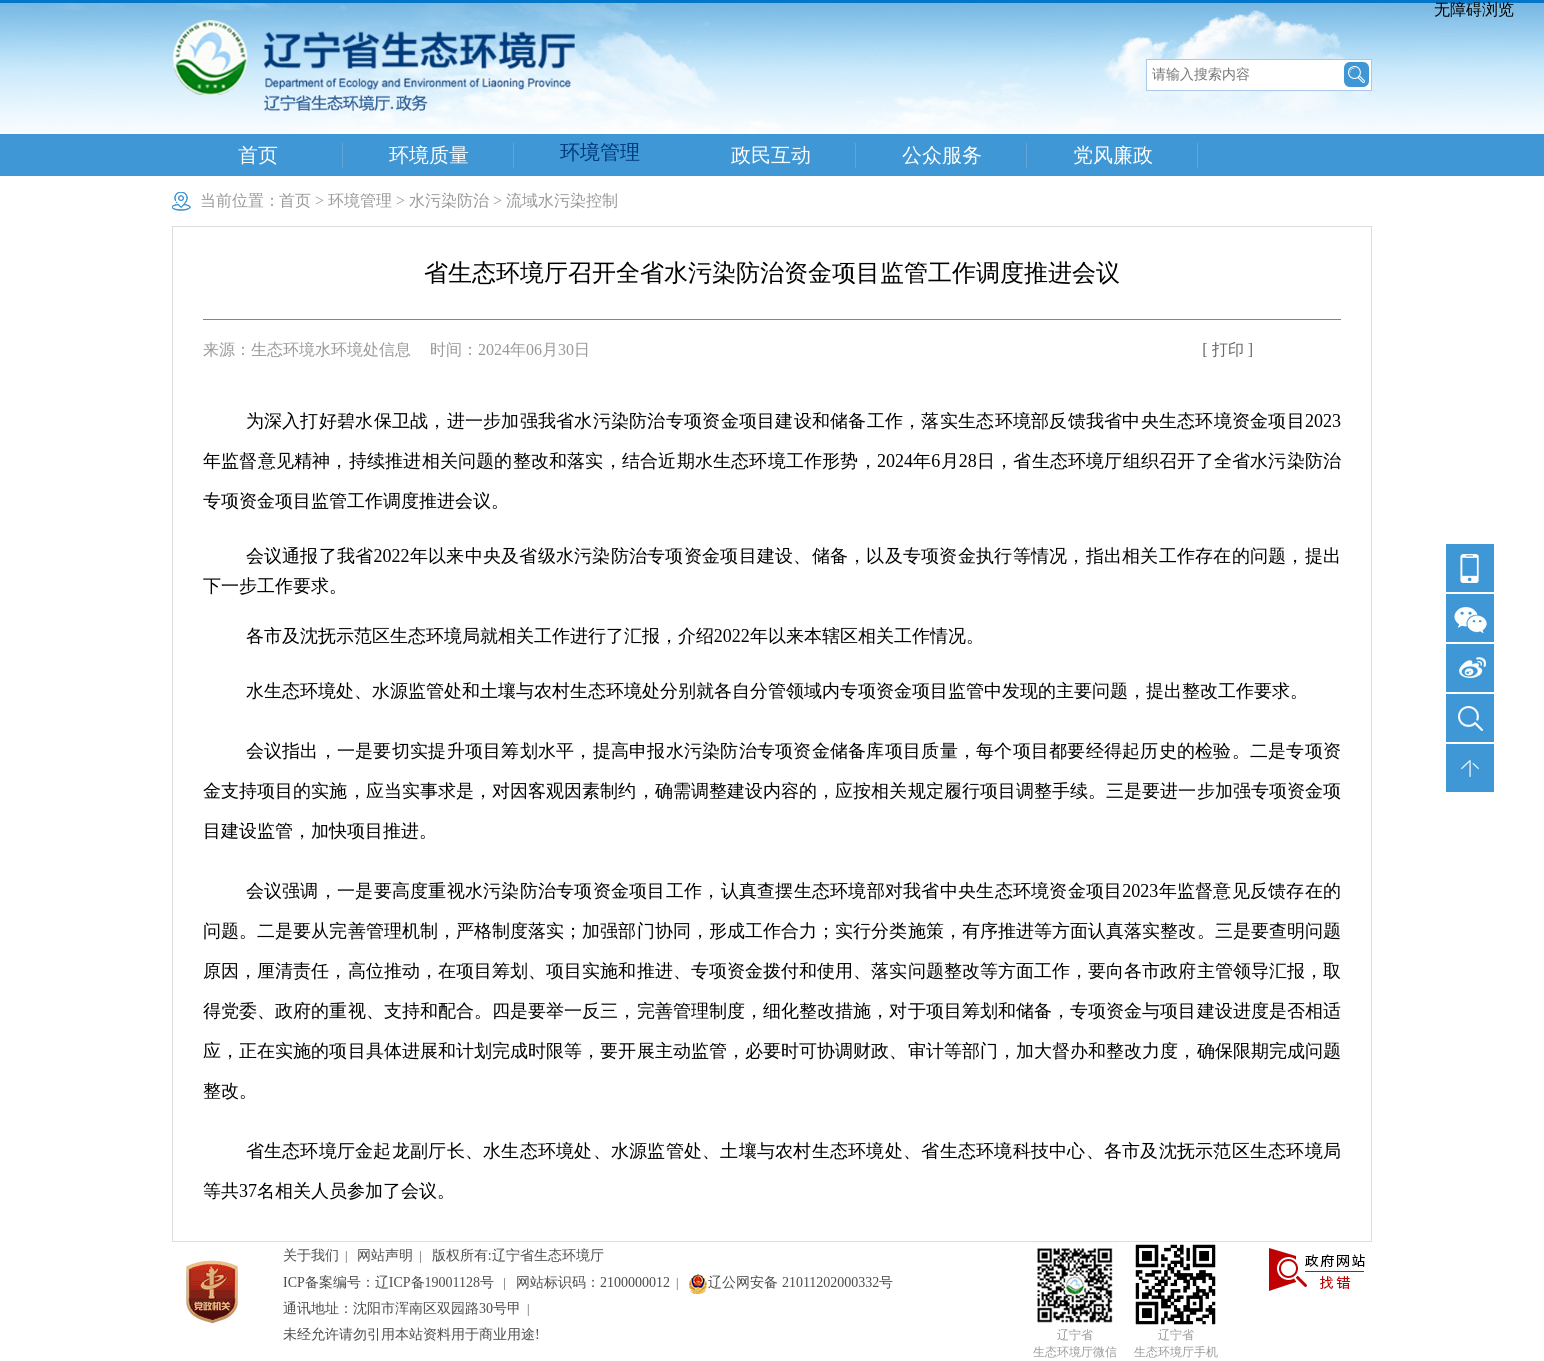  I want to click on 无障碍浏览, so click(1474, 9).